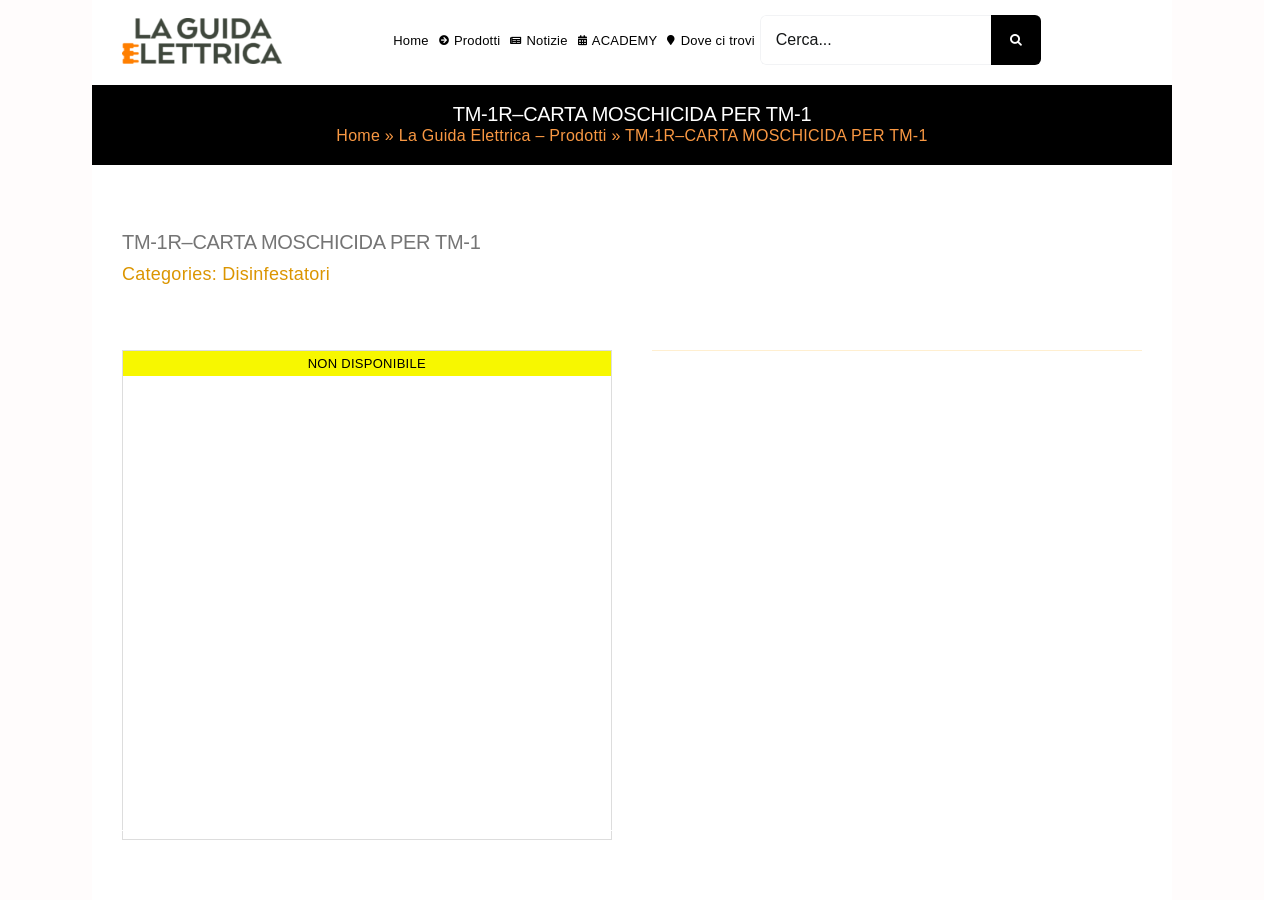 The height and width of the screenshot is (900, 1264). Describe the element at coordinates (276, 274) in the screenshot. I see `Disinfestatori` at that location.